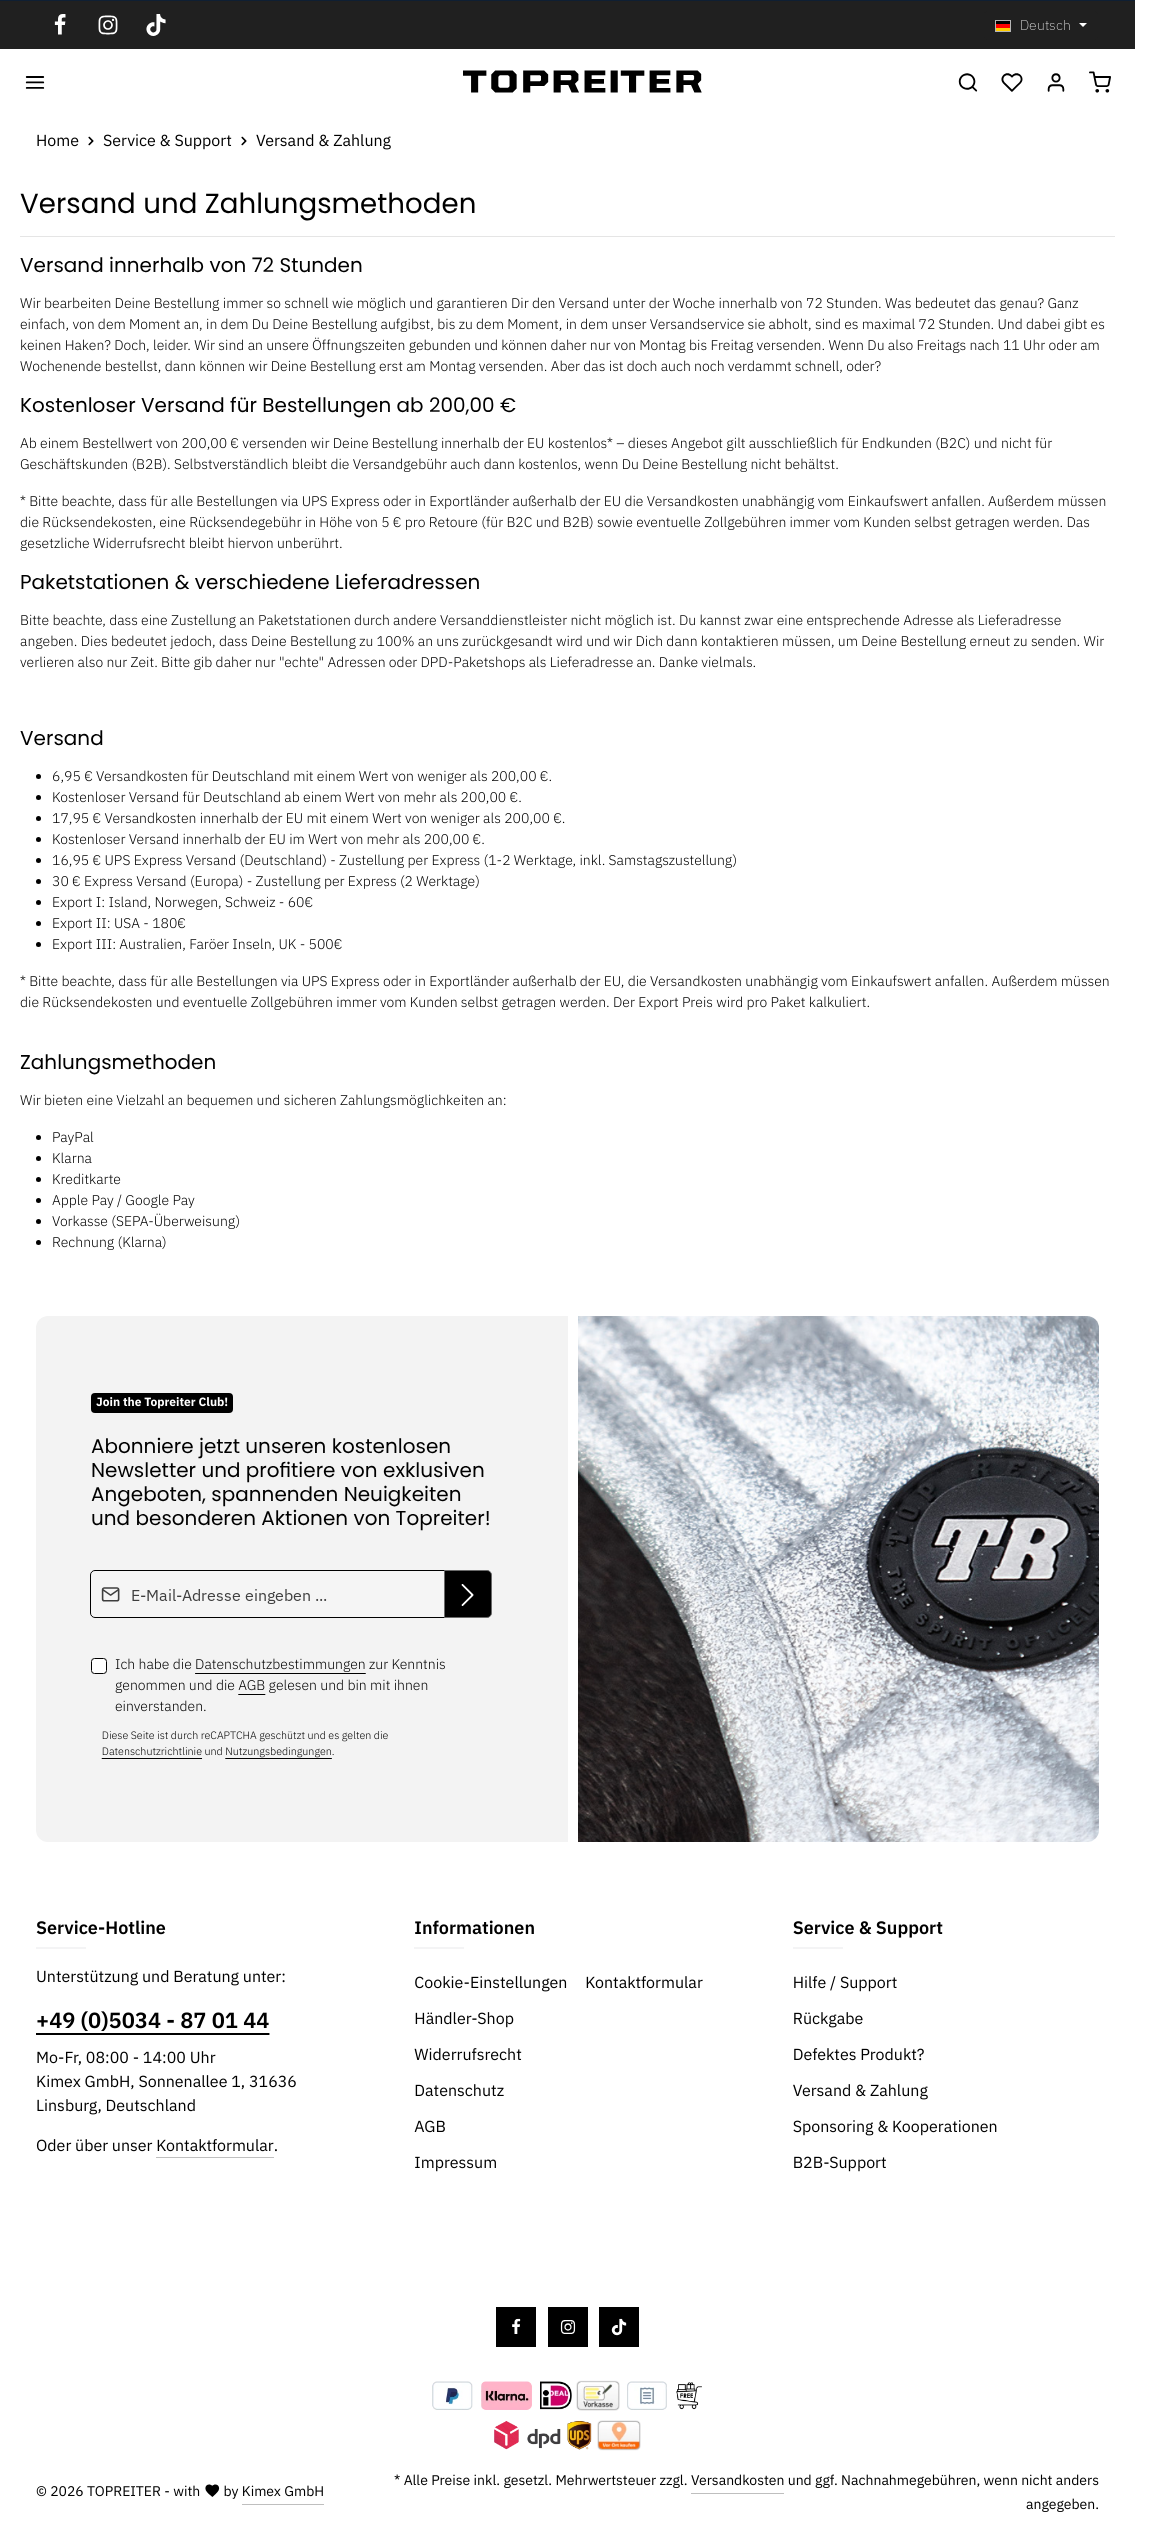  What do you see at coordinates (840, 2163) in the screenshot?
I see `B2B-Support` at bounding box center [840, 2163].